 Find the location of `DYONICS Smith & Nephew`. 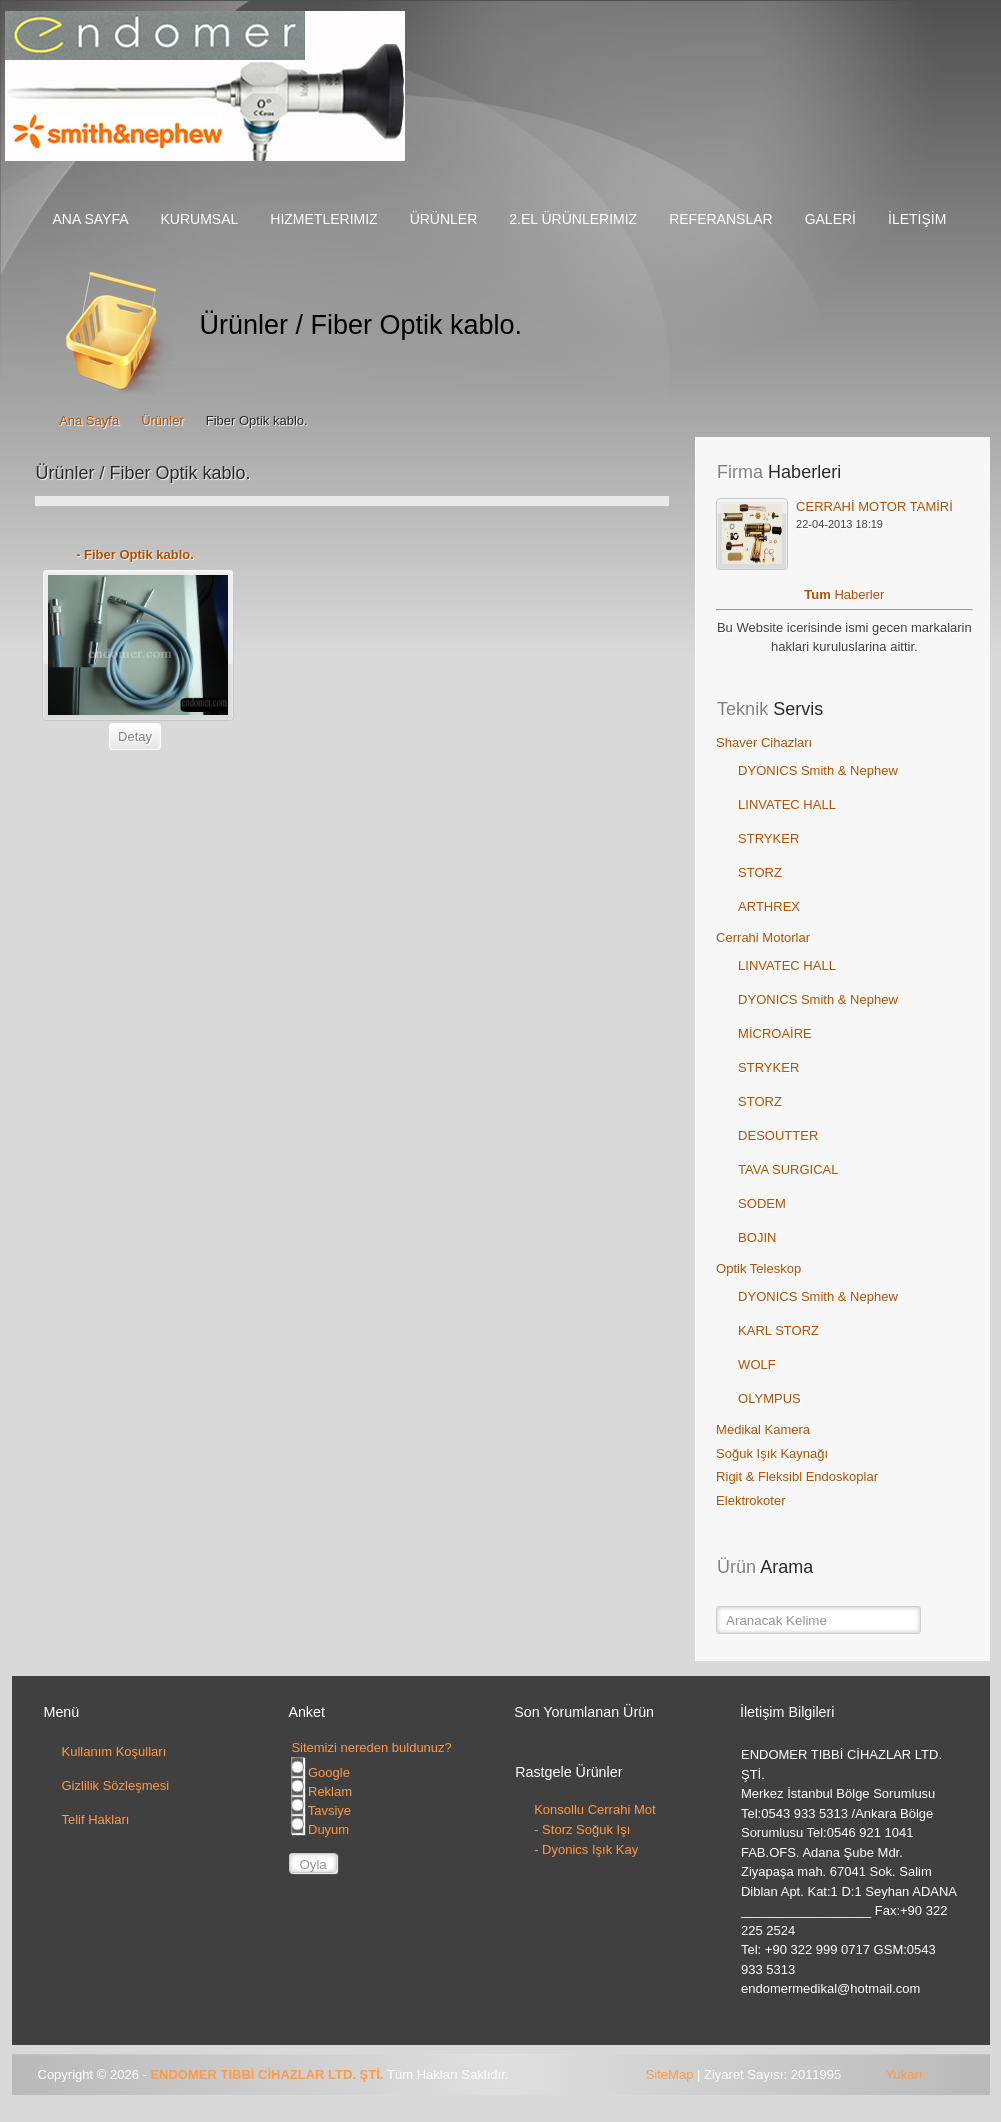

DYONICS Smith & Nephew is located at coordinates (818, 770).